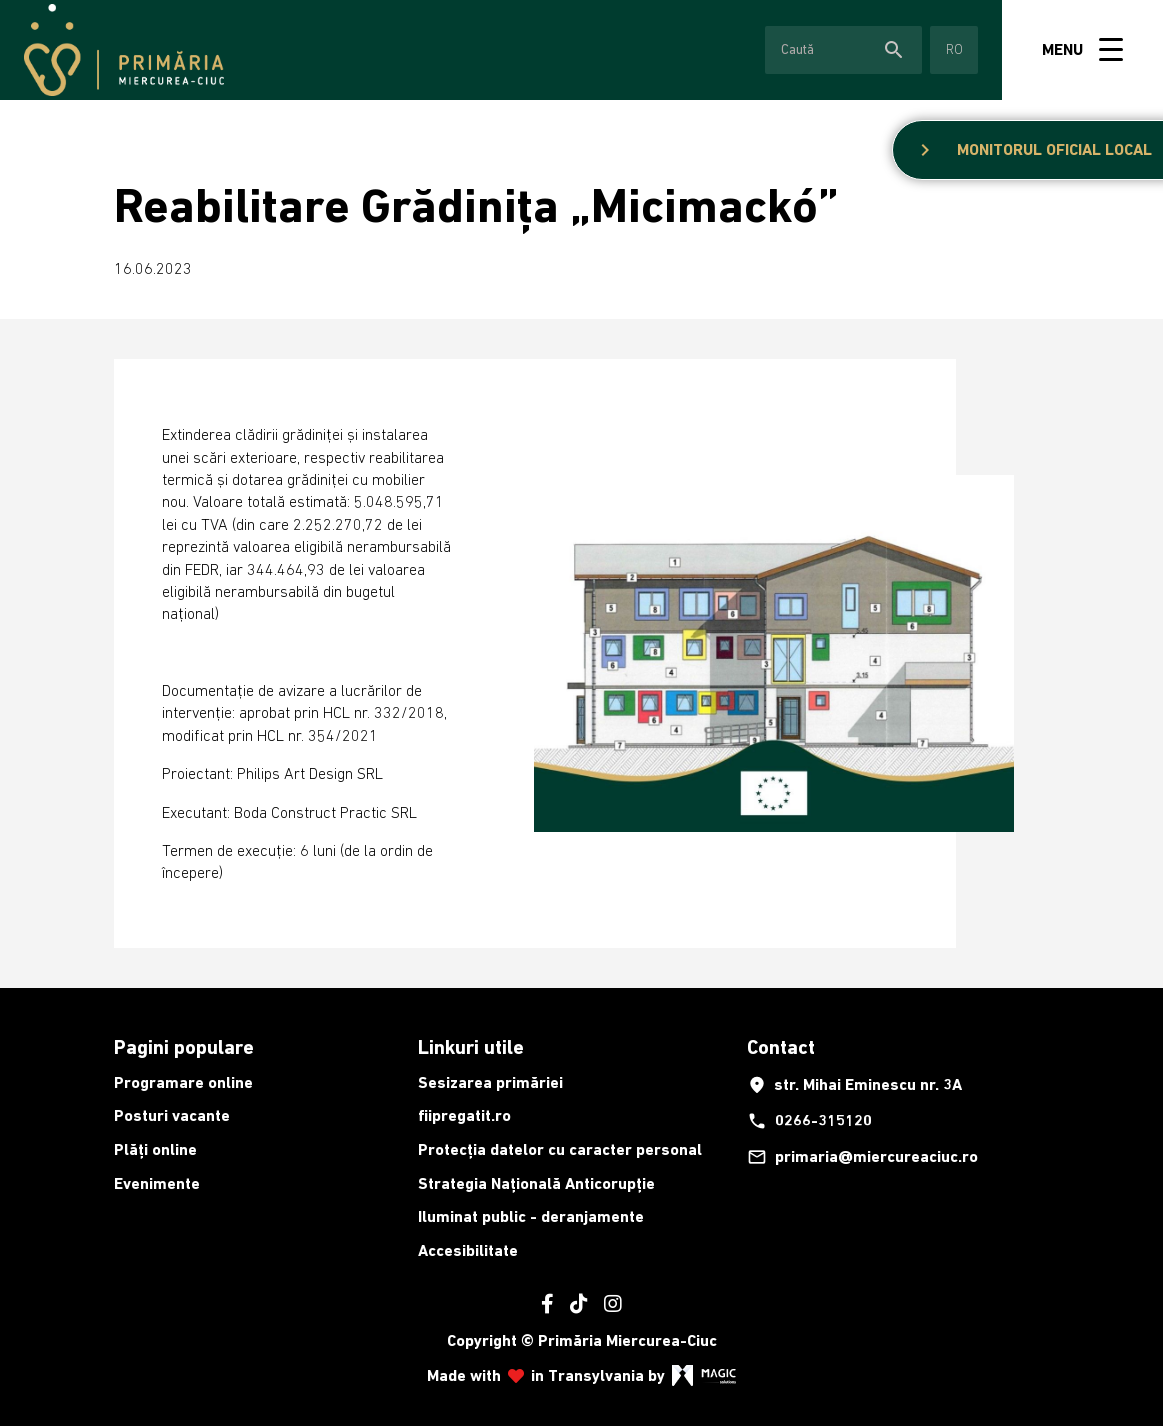 The width and height of the screenshot is (1163, 1426). What do you see at coordinates (471, 1047) in the screenshot?
I see `Linkuri utile` at bounding box center [471, 1047].